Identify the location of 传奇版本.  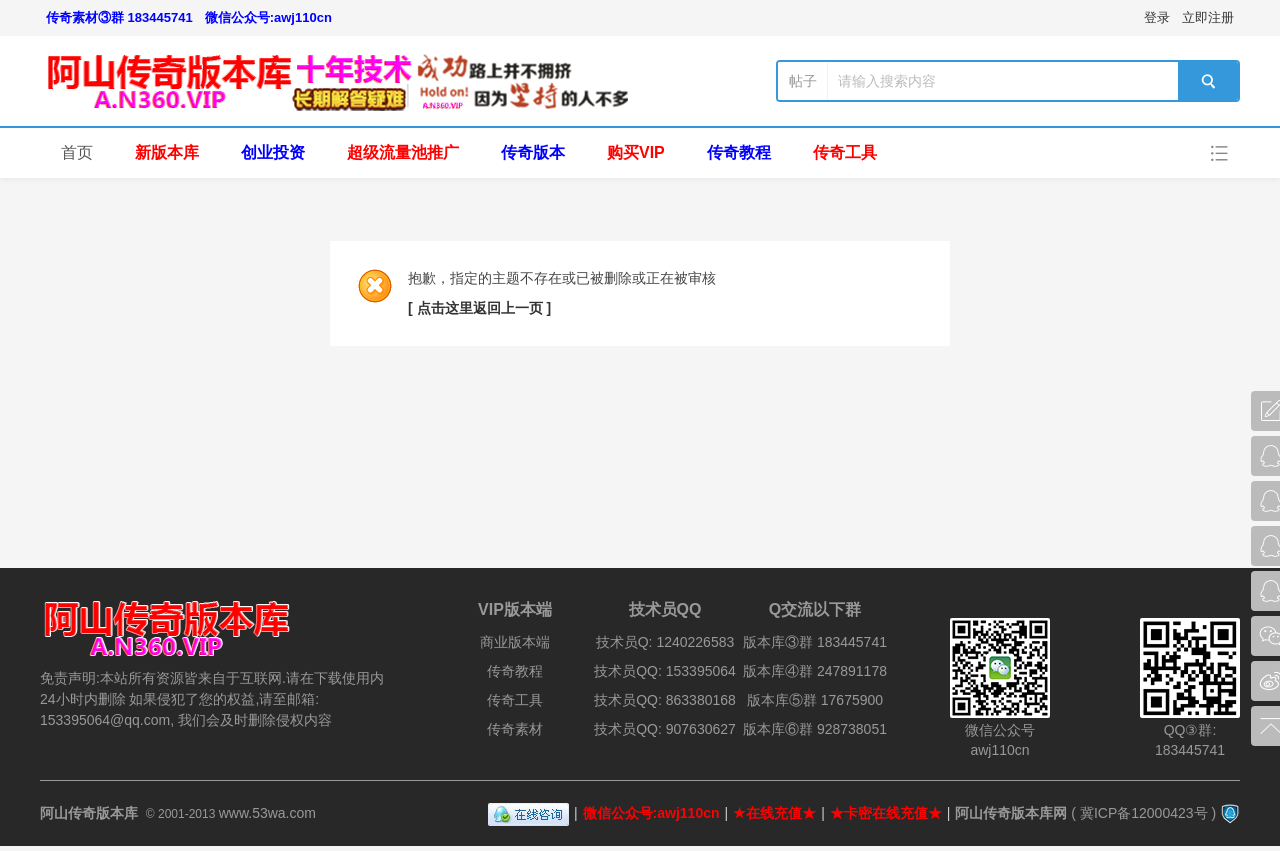
(533, 152).